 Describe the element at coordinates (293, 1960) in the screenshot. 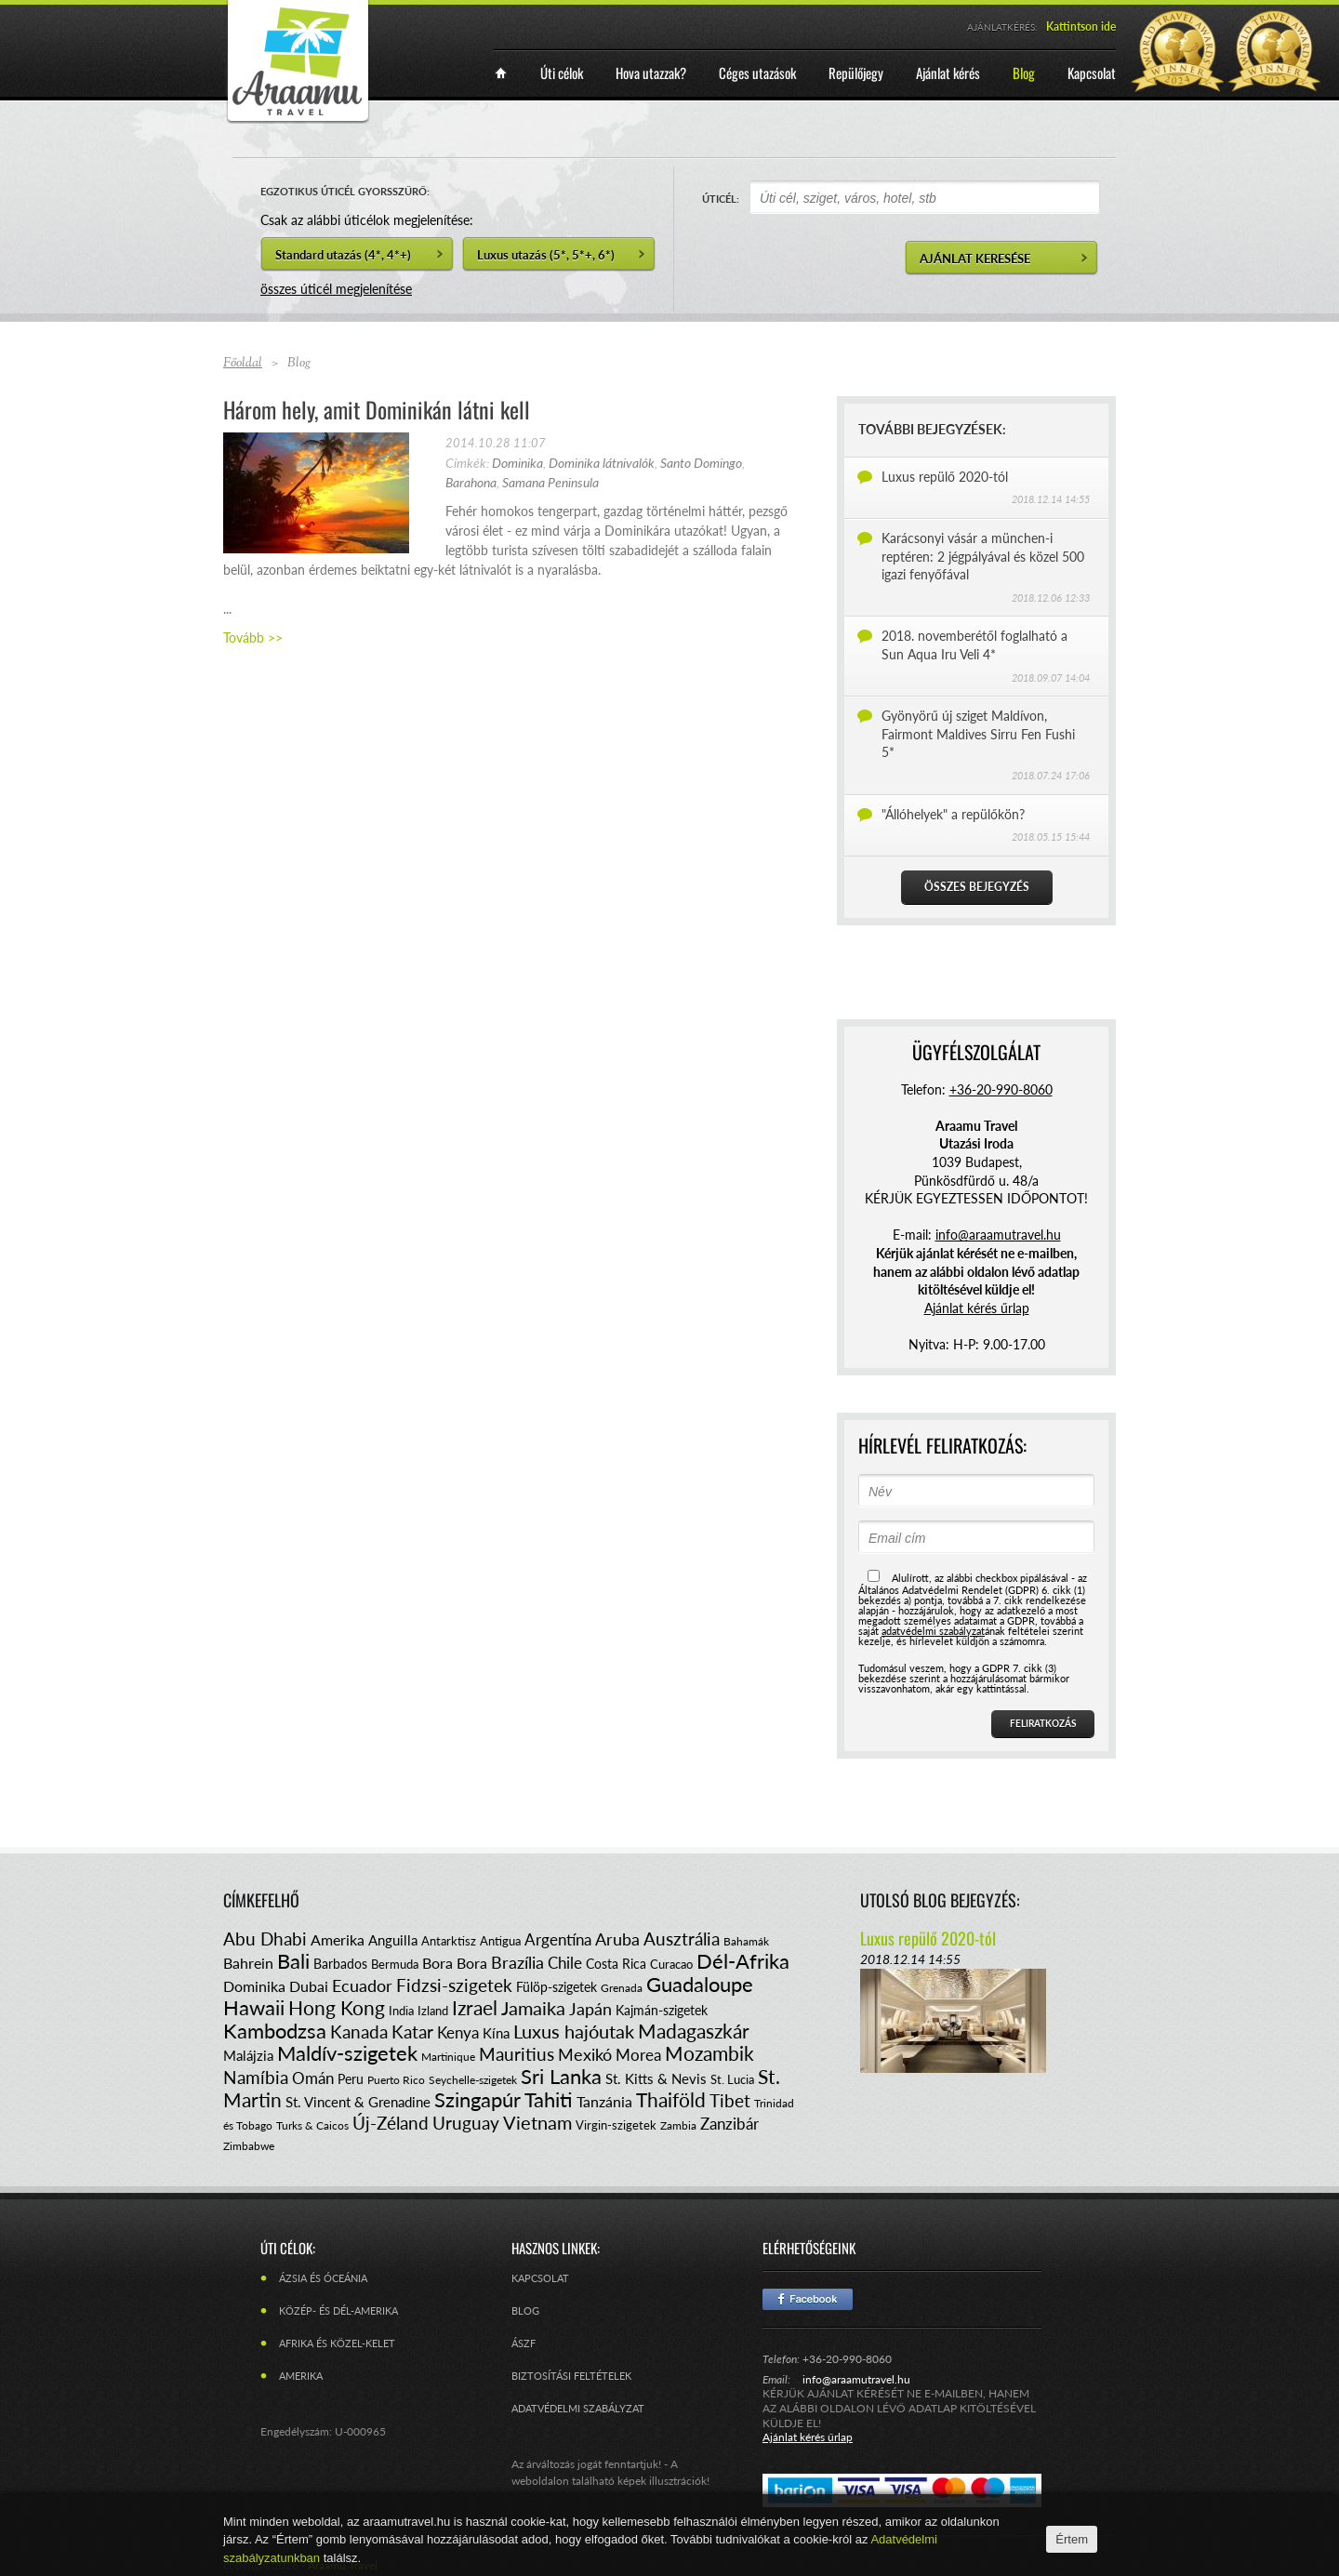

I see `Bali` at that location.